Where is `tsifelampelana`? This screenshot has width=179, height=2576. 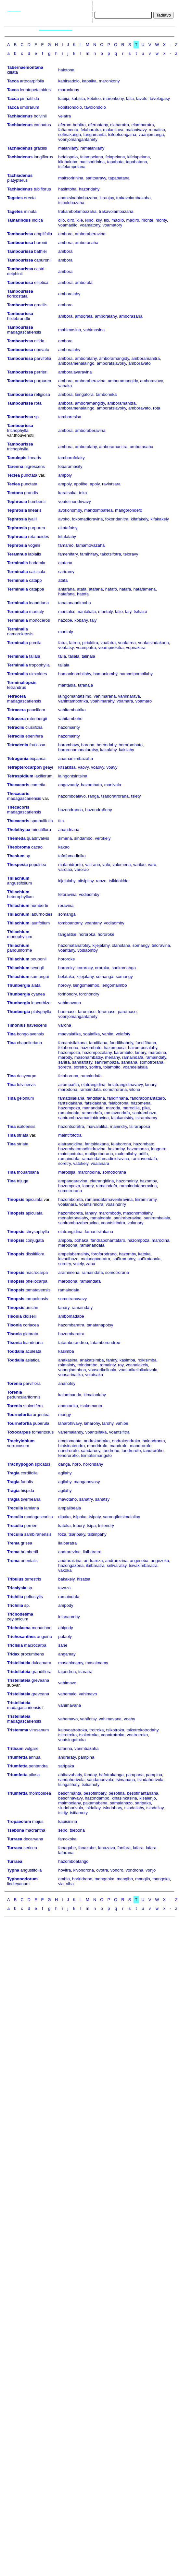 tsifelampelana is located at coordinates (71, 166).